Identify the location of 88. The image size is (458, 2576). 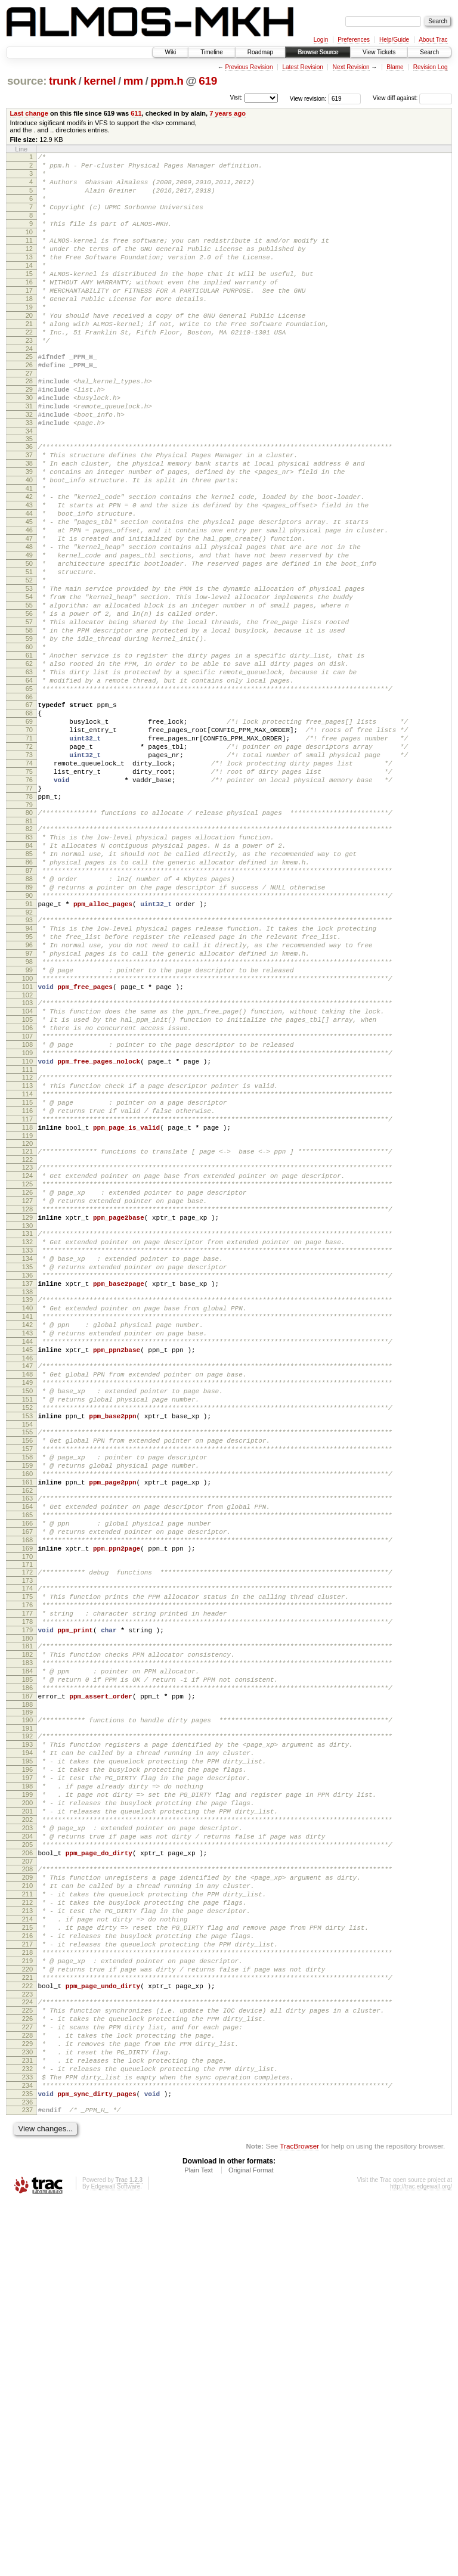
(29, 1021).